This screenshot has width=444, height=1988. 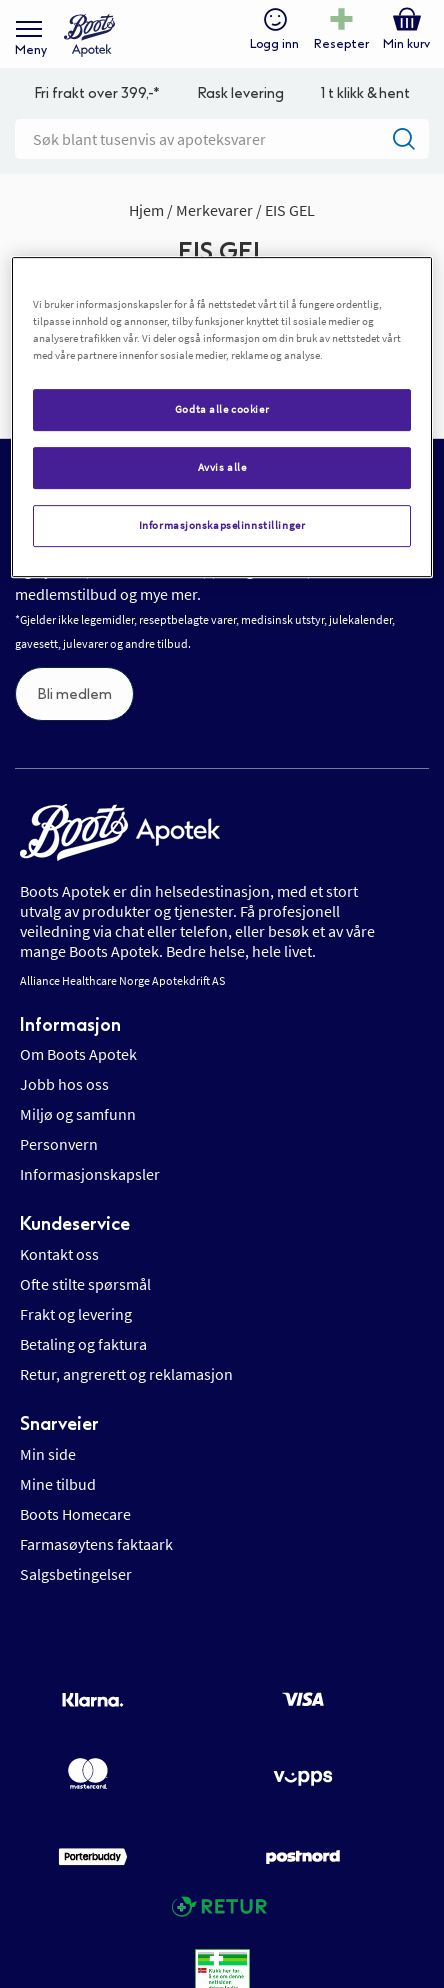 What do you see at coordinates (59, 1144) in the screenshot?
I see `Personvern` at bounding box center [59, 1144].